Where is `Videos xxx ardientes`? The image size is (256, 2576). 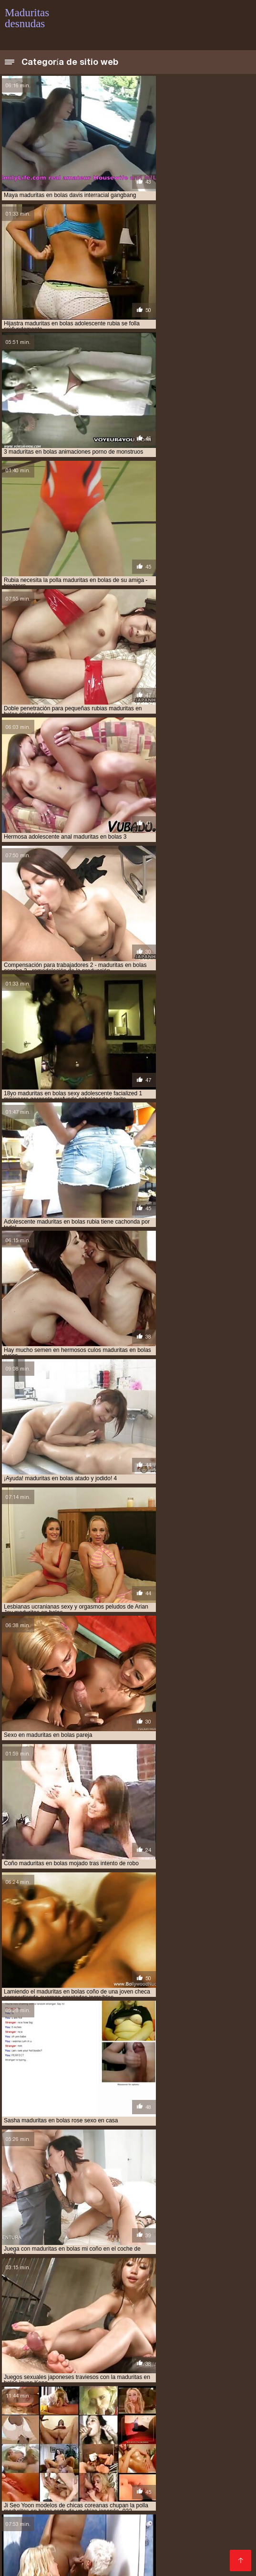 Videos xxx ardientes is located at coordinates (119, 2532).